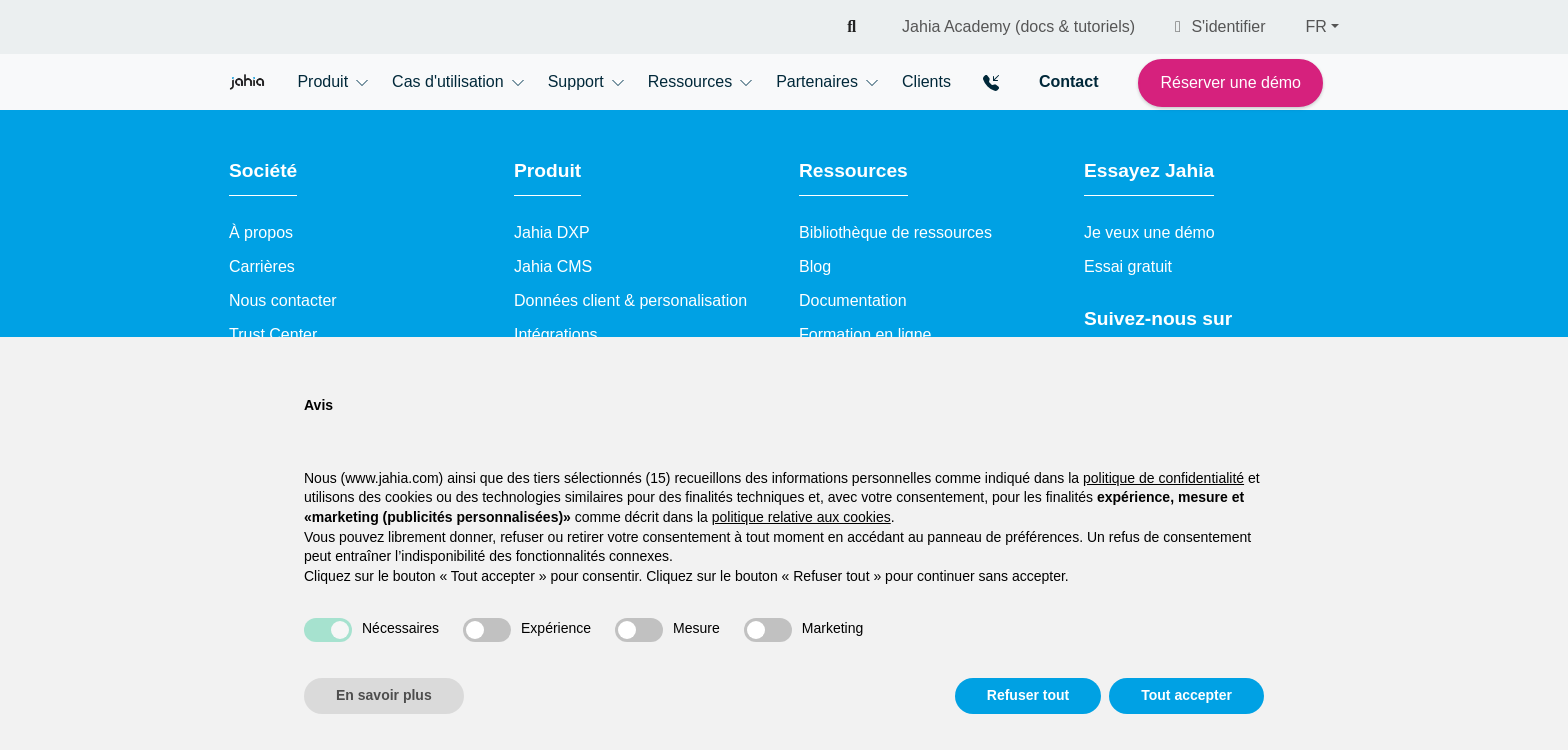 Image resolution: width=1568 pixels, height=750 pixels. I want to click on Nous contacter, so click(283, 300).